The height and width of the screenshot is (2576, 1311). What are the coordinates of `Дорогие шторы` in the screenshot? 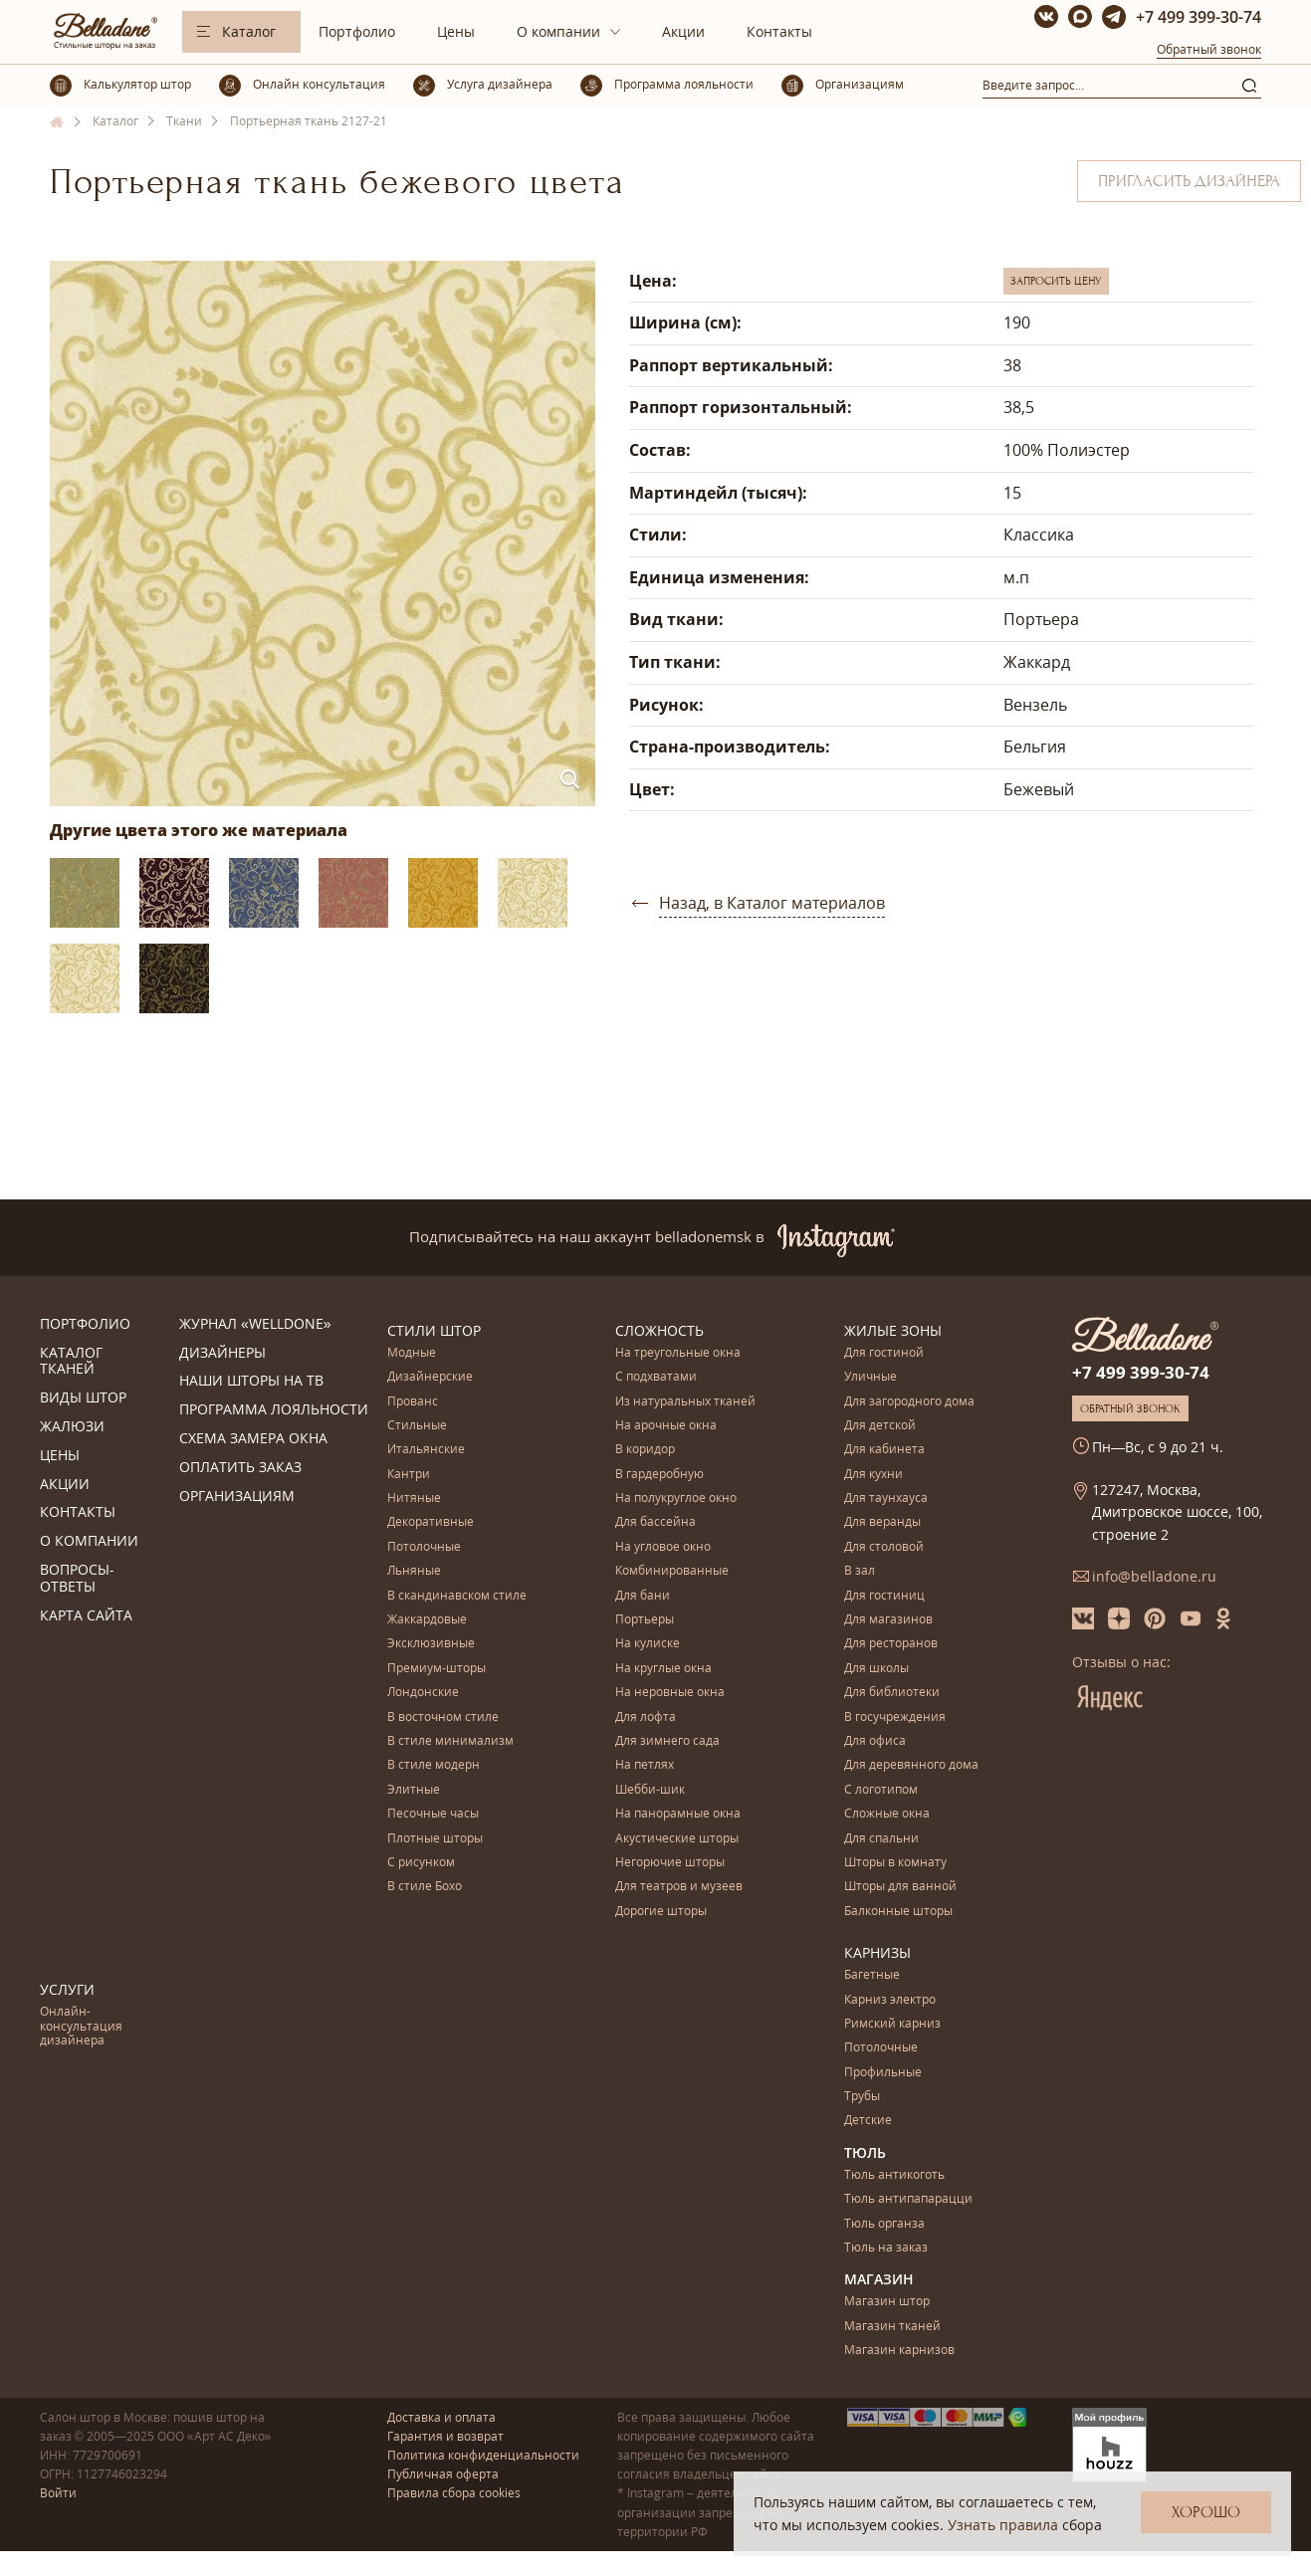 It's located at (661, 1911).